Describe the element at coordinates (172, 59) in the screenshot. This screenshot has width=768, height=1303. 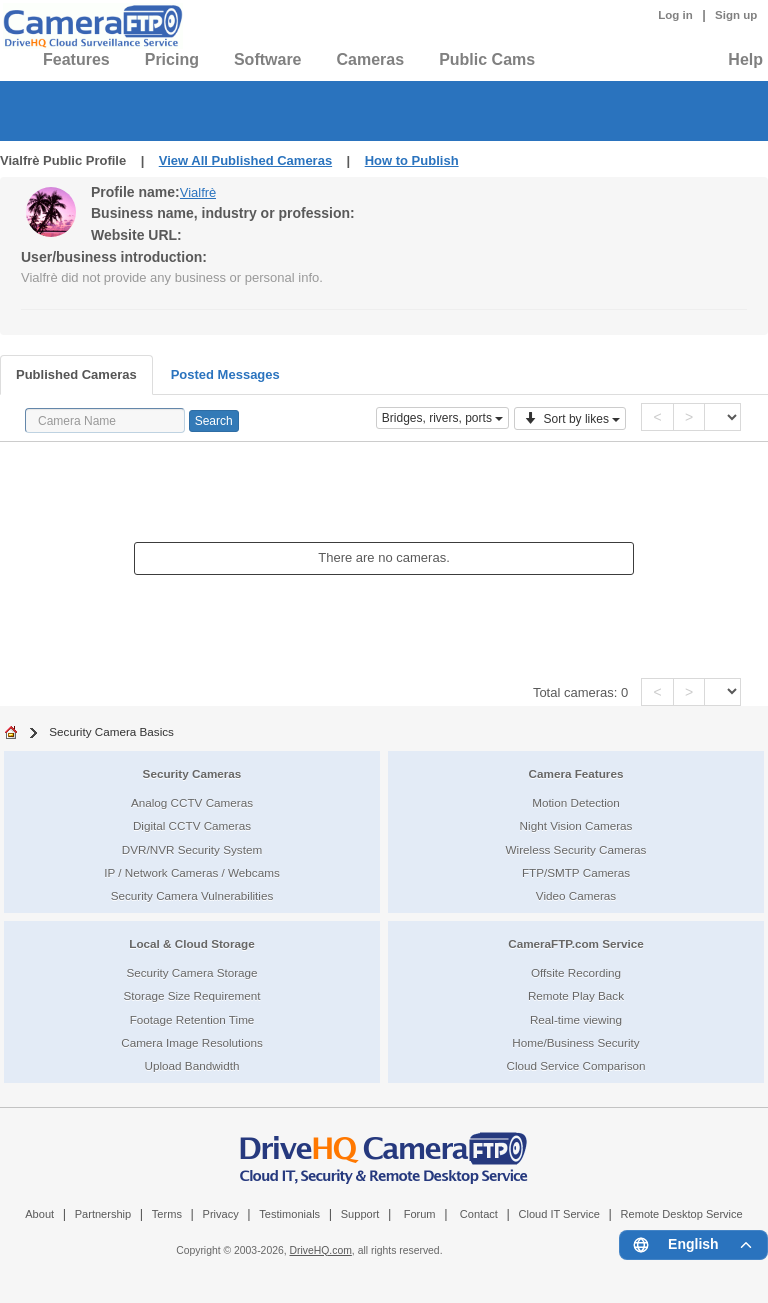
I see `Pricing` at that location.